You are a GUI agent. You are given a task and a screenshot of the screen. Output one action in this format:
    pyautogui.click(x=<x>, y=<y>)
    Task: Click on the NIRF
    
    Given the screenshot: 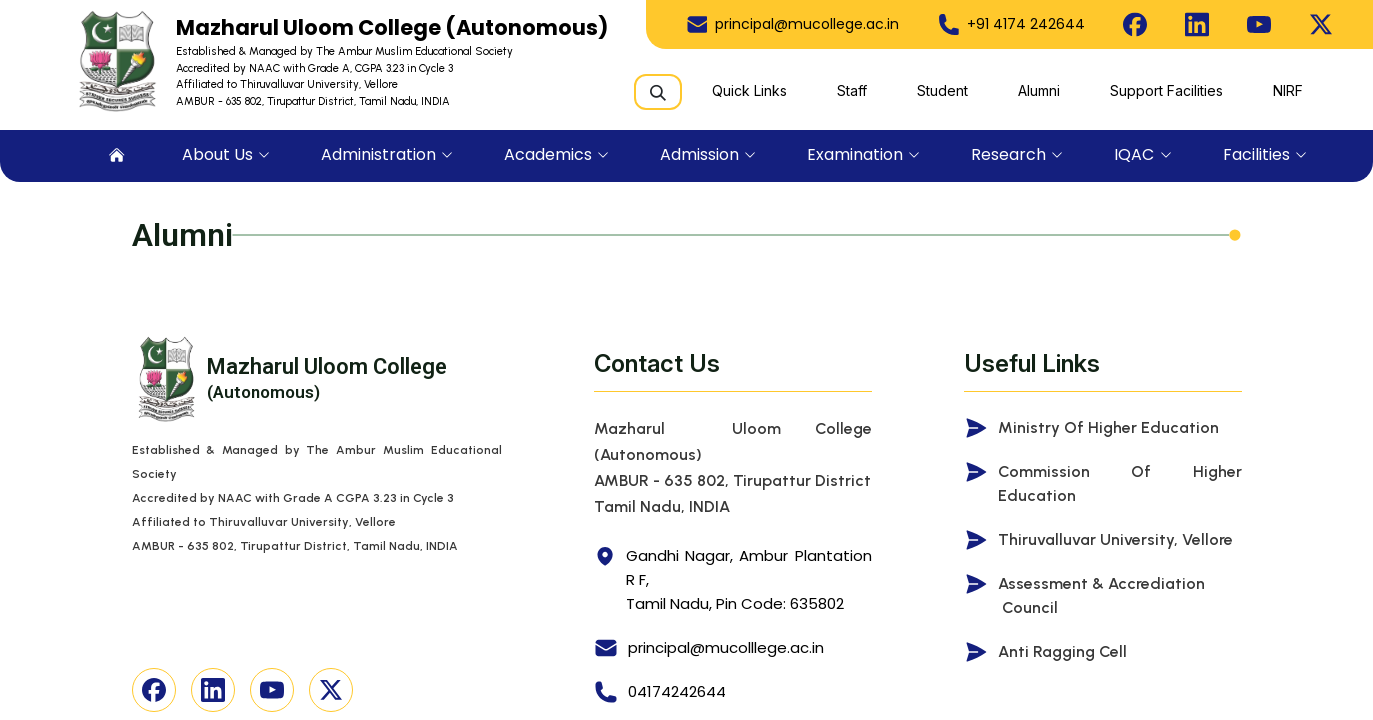 What is the action you would take?
    pyautogui.click(x=1288, y=90)
    